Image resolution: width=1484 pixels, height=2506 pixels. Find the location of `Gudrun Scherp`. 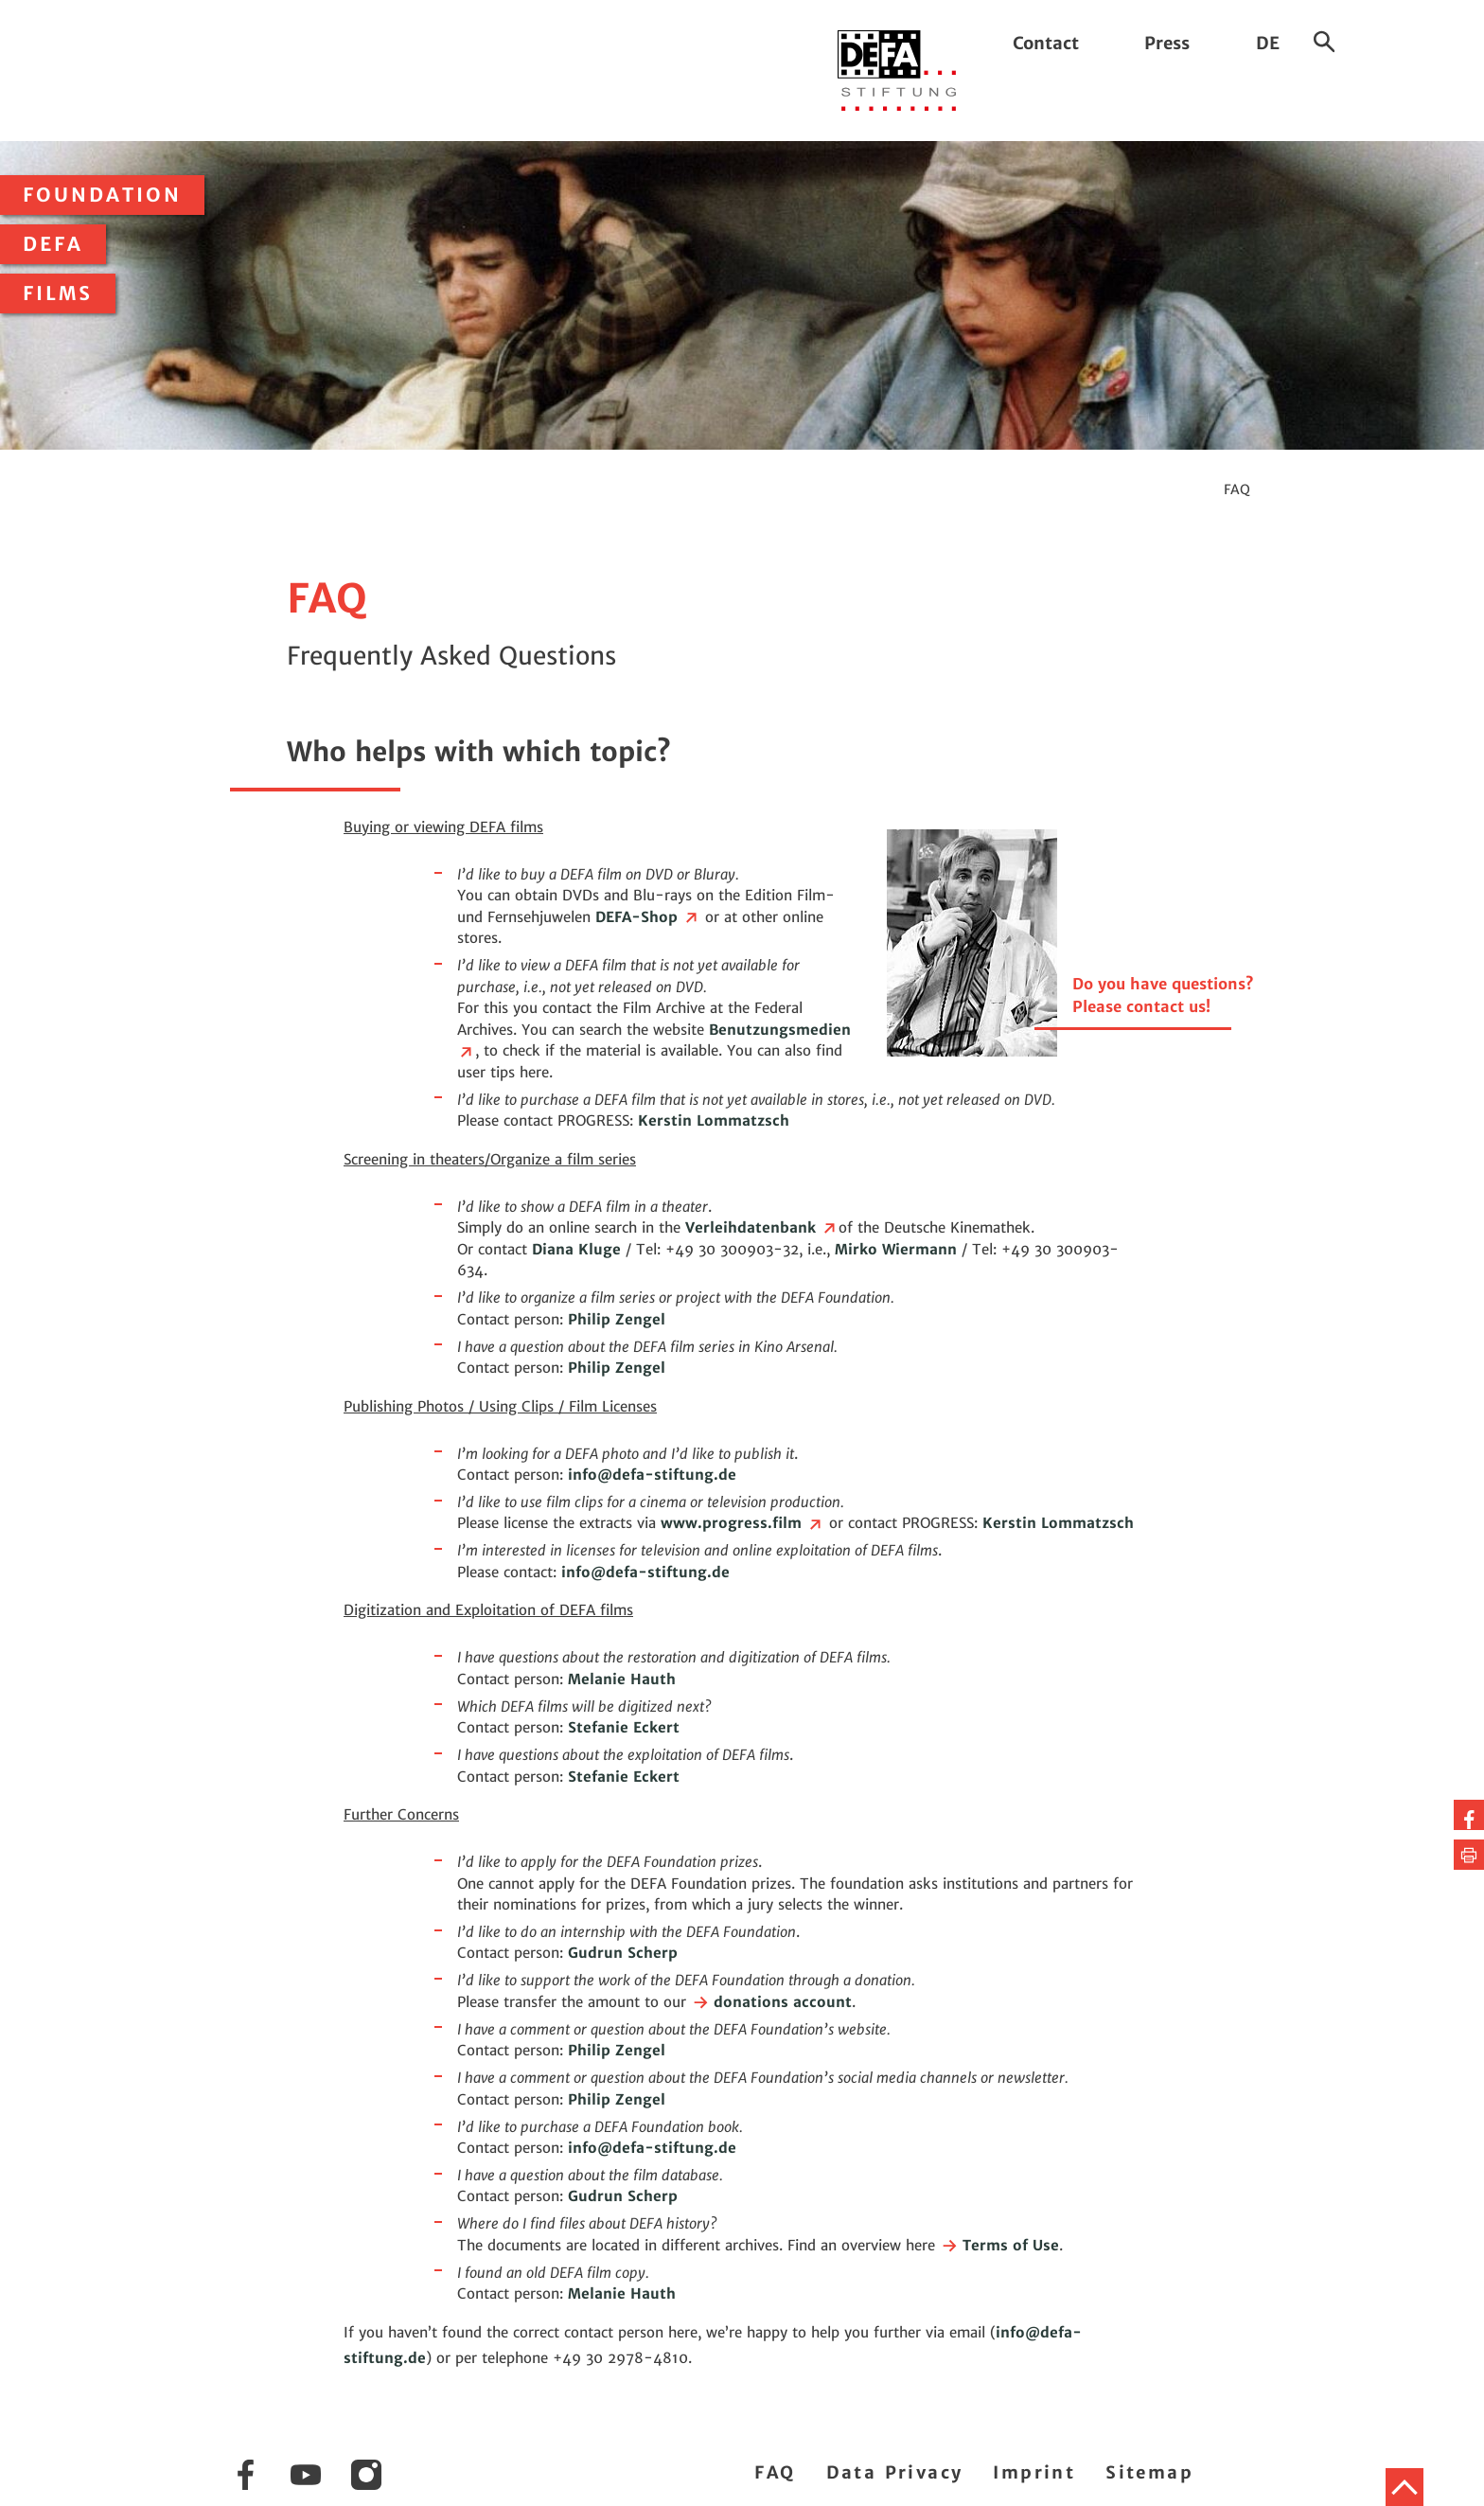

Gudrun Scherp is located at coordinates (623, 1953).